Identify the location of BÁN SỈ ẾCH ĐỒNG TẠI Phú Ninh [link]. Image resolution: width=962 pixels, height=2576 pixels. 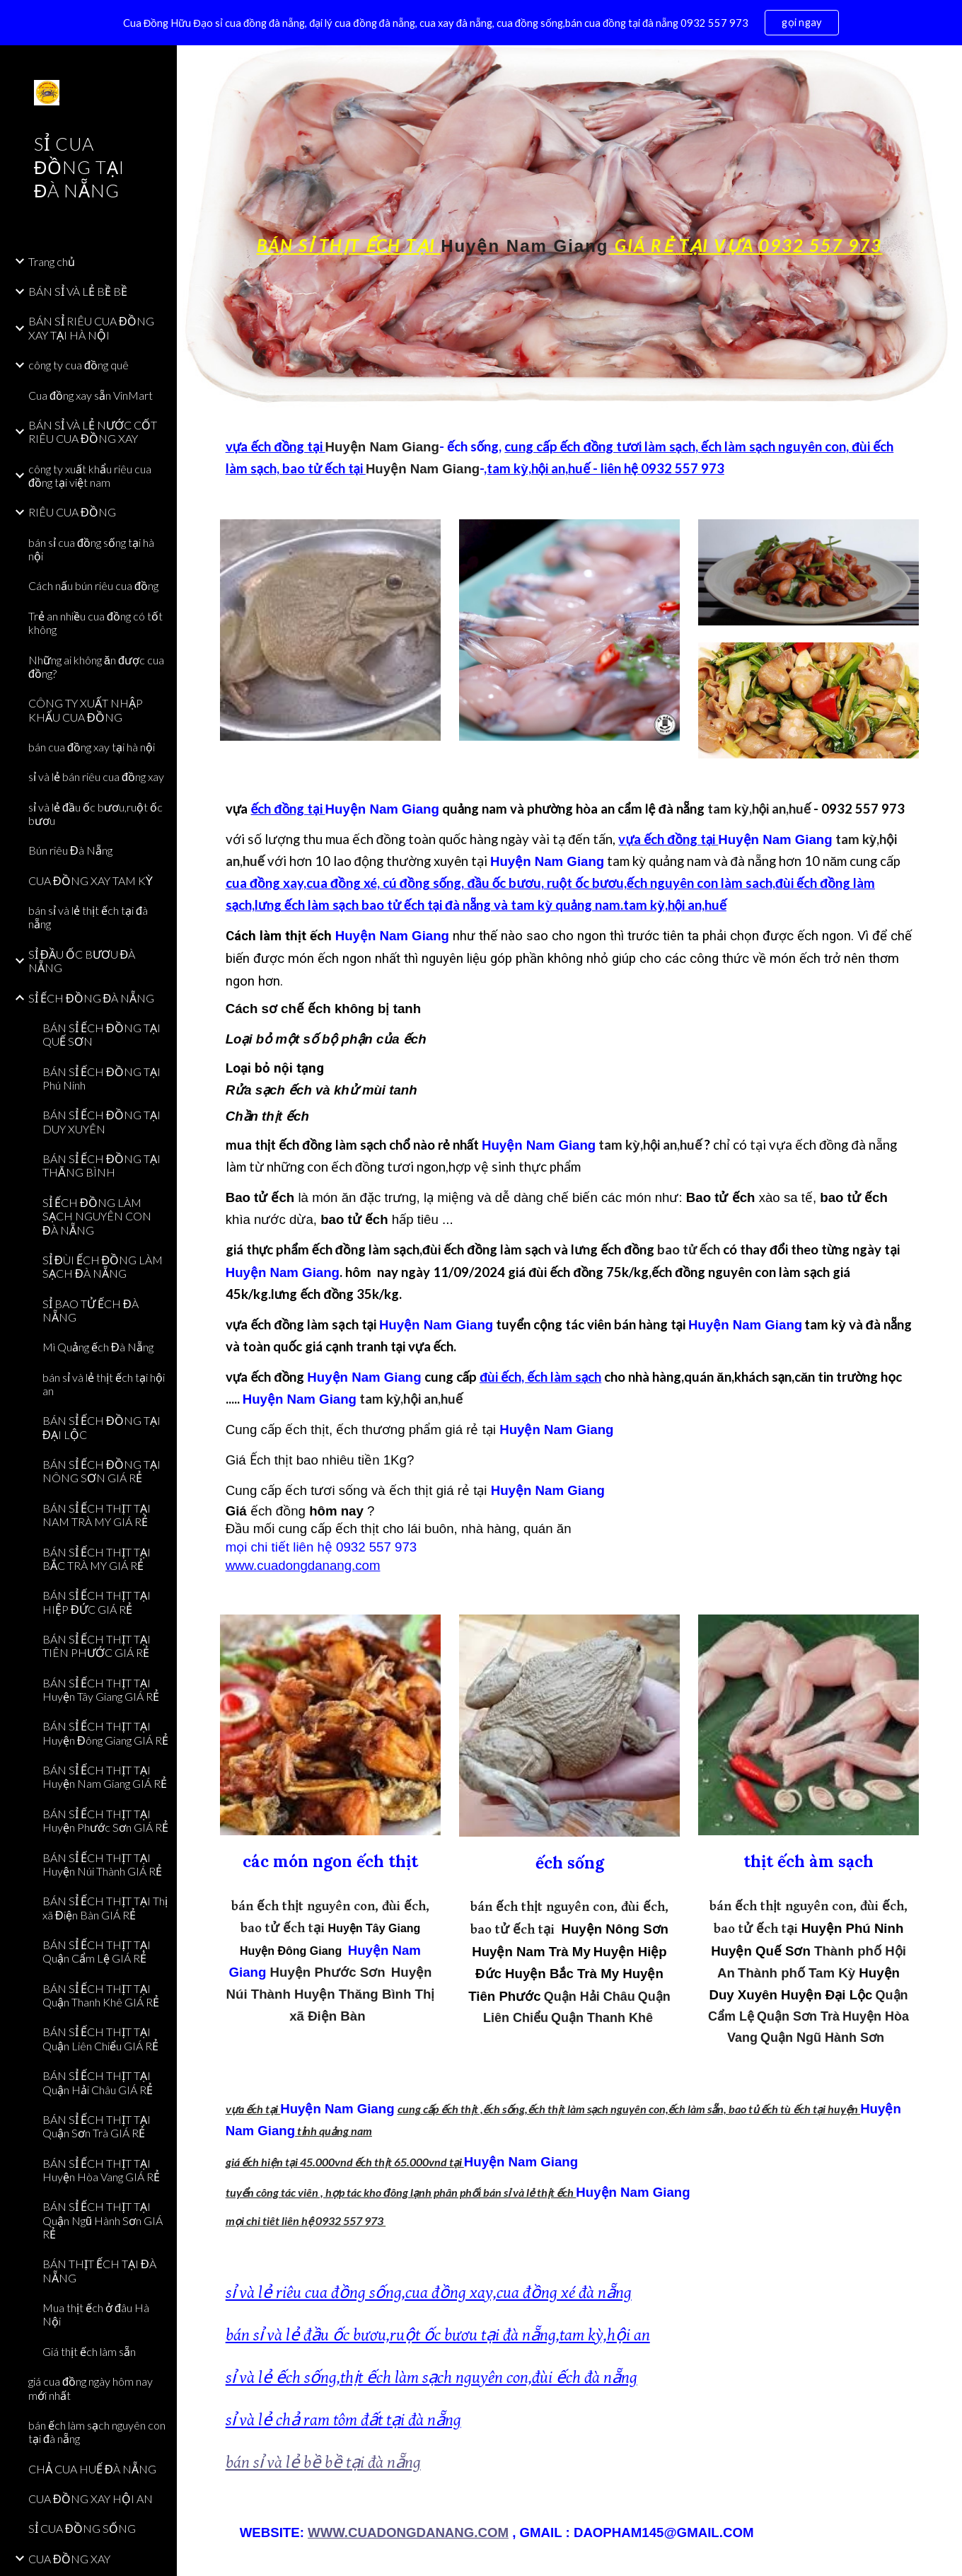
(101, 1078).